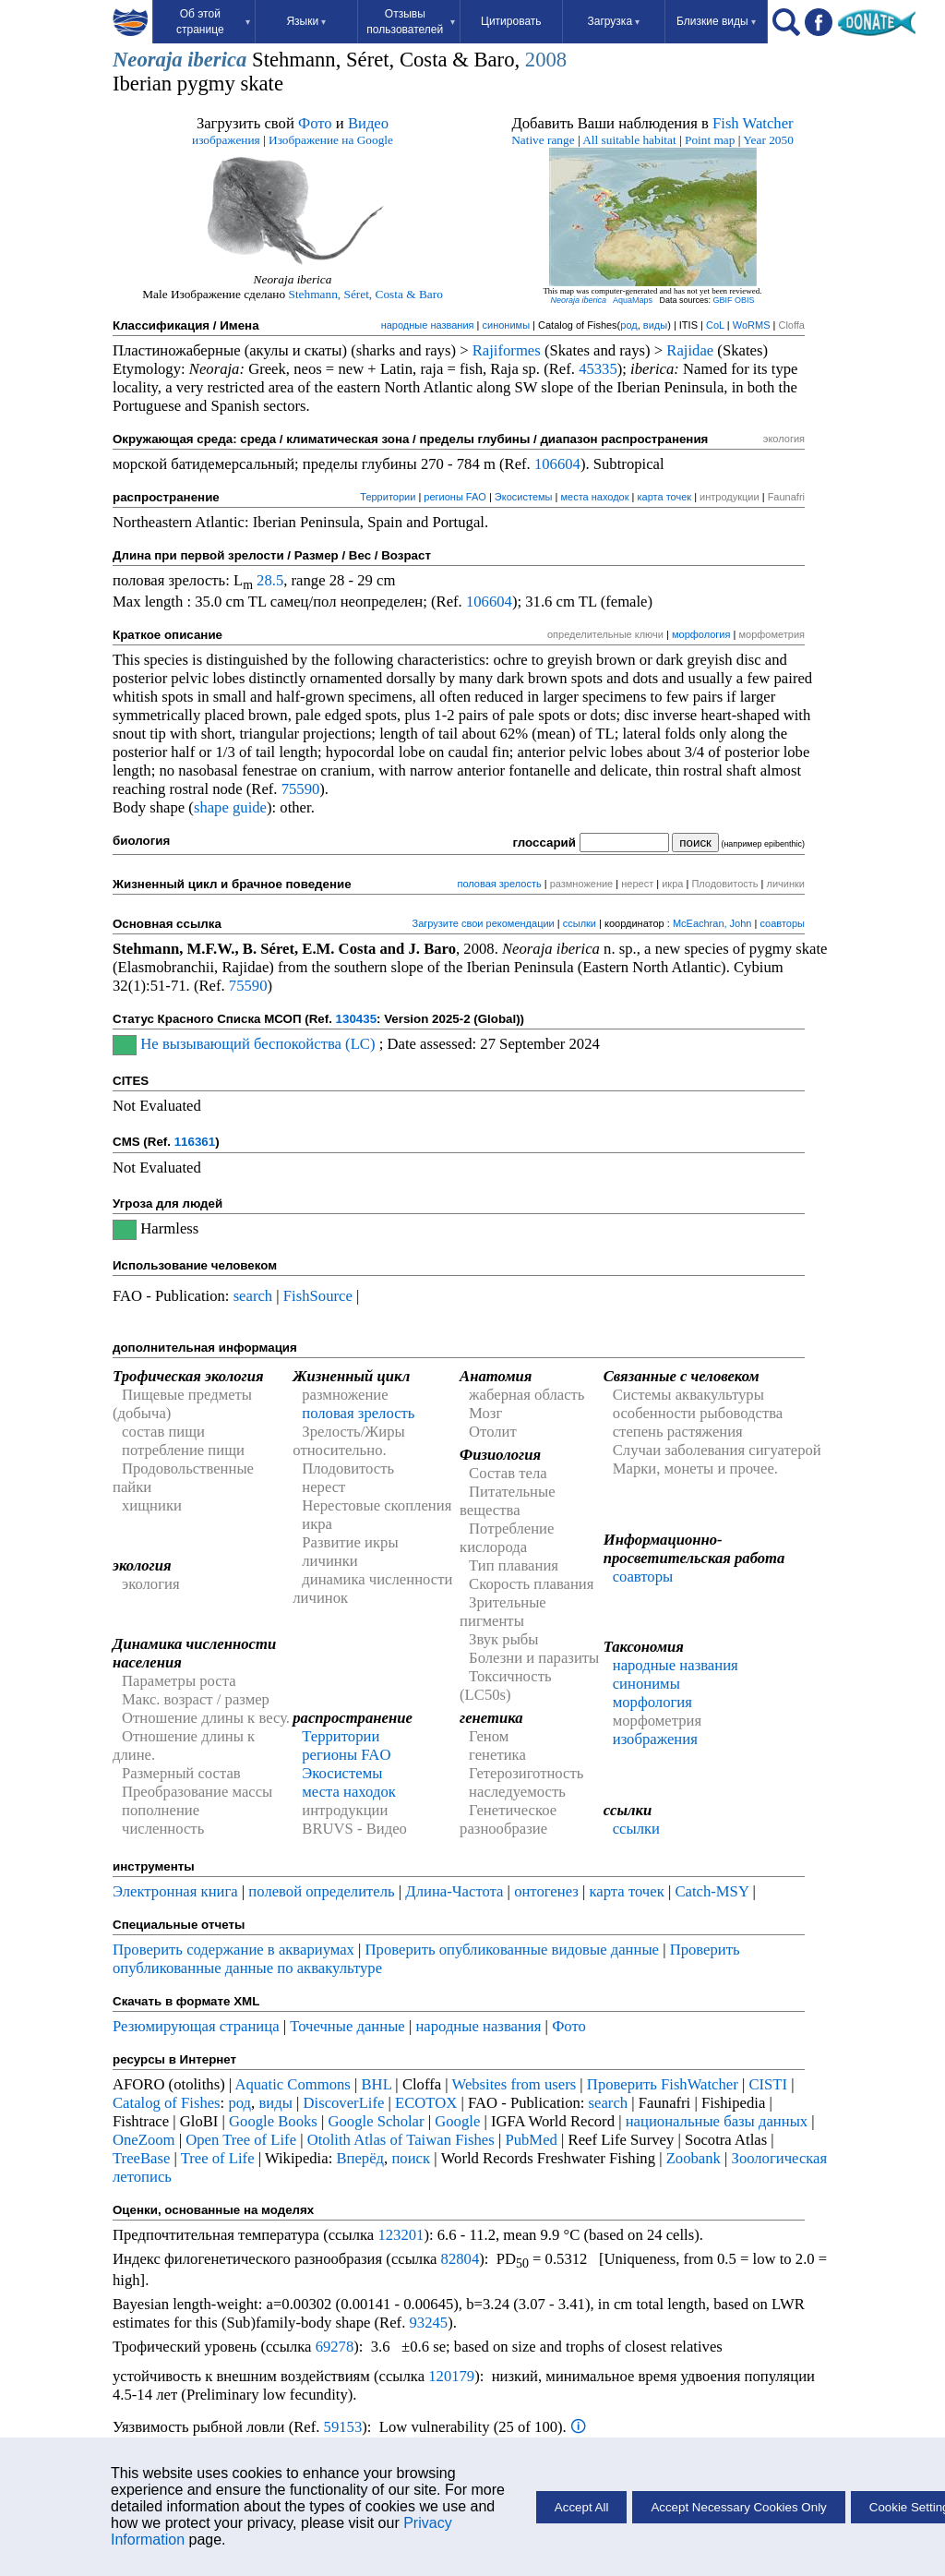 This screenshot has height=2576, width=945. I want to click on ссылки, so click(579, 923).